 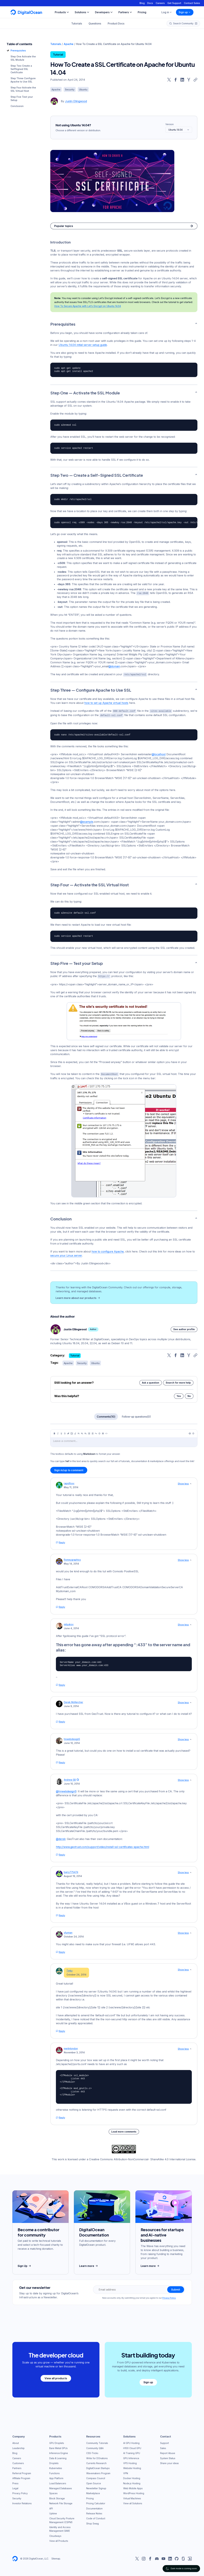 I want to click on About, so click(x=15, y=2442).